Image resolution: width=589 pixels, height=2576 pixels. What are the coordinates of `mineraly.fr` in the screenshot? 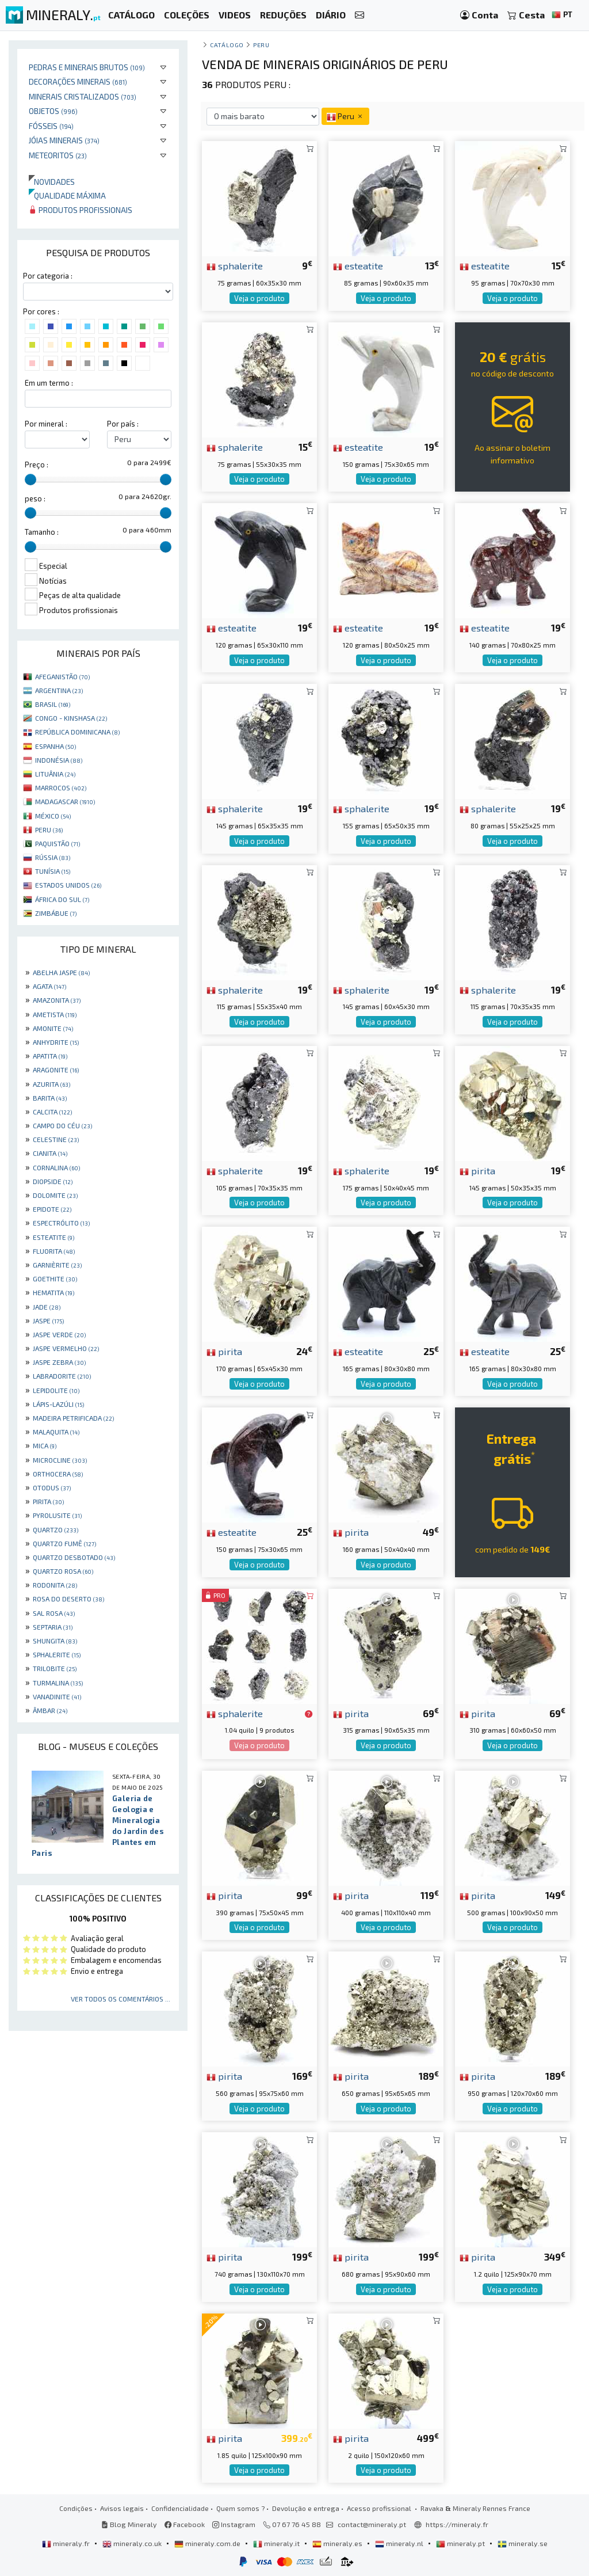 It's located at (66, 2543).